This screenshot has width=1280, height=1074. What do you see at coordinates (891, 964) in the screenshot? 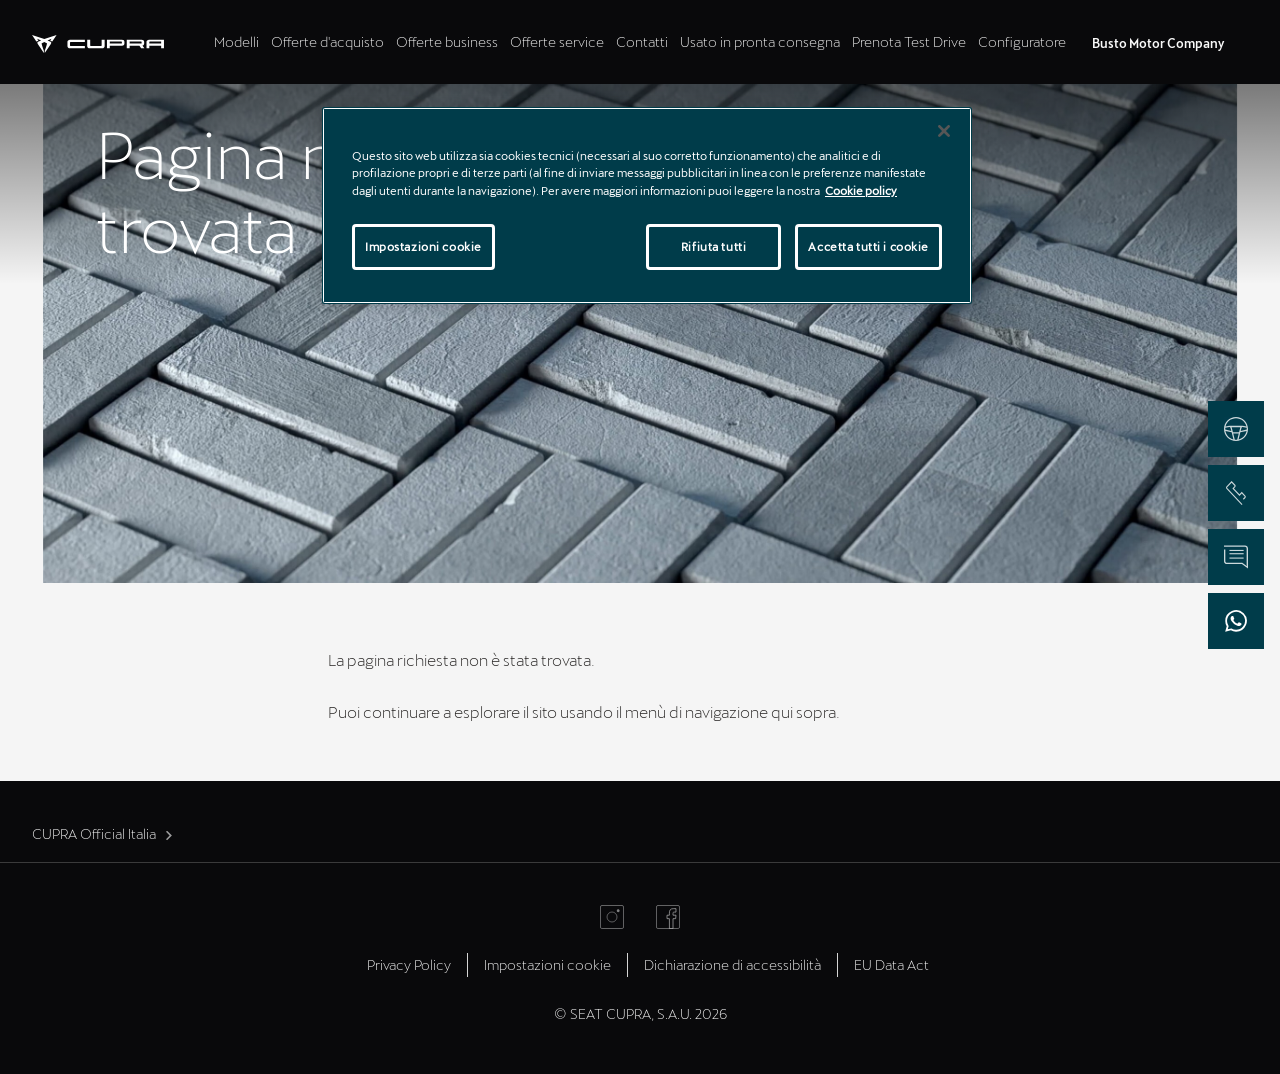
I see `EU Data Act` at bounding box center [891, 964].